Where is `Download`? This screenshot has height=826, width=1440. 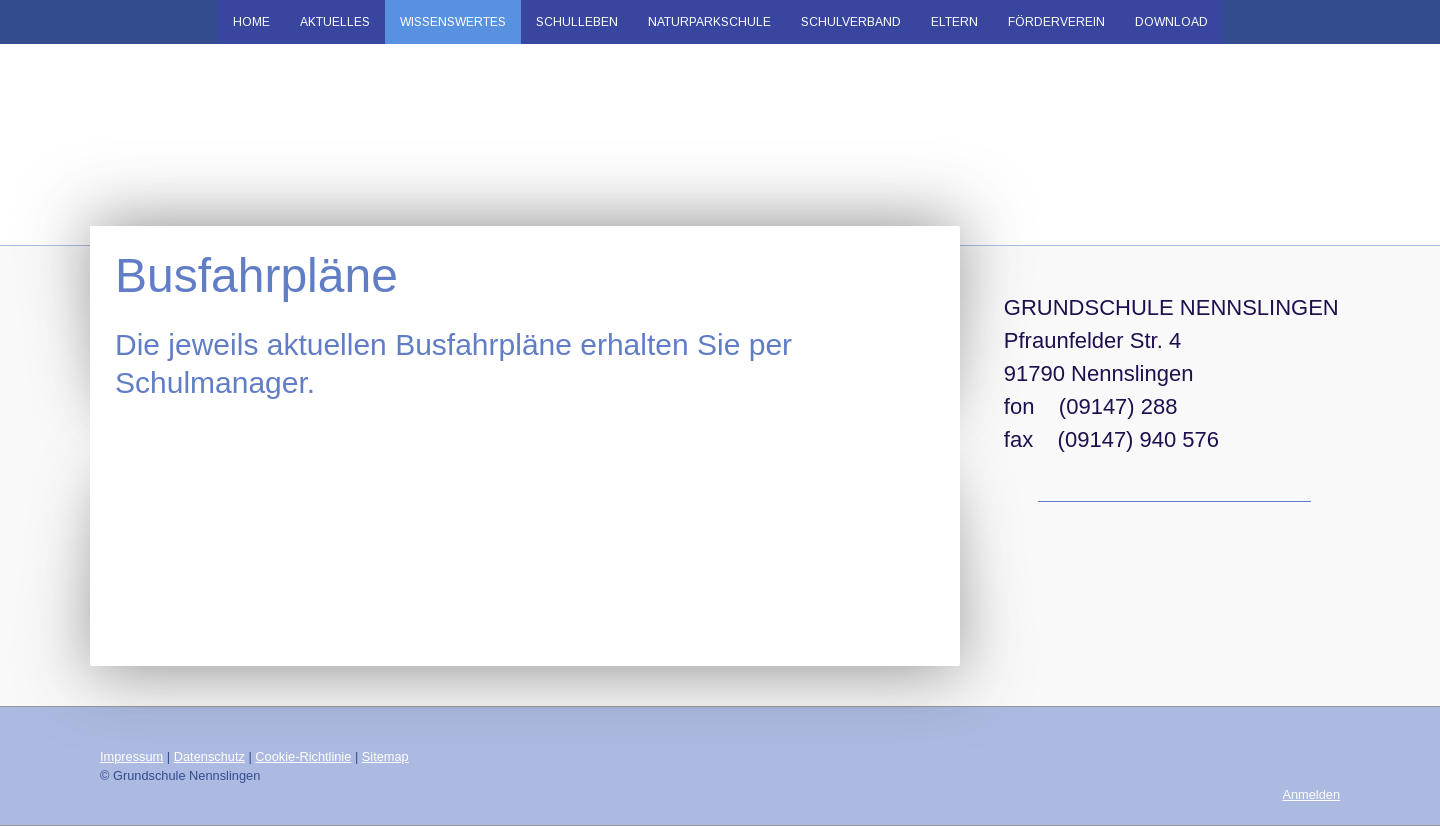
Download is located at coordinates (1171, 22).